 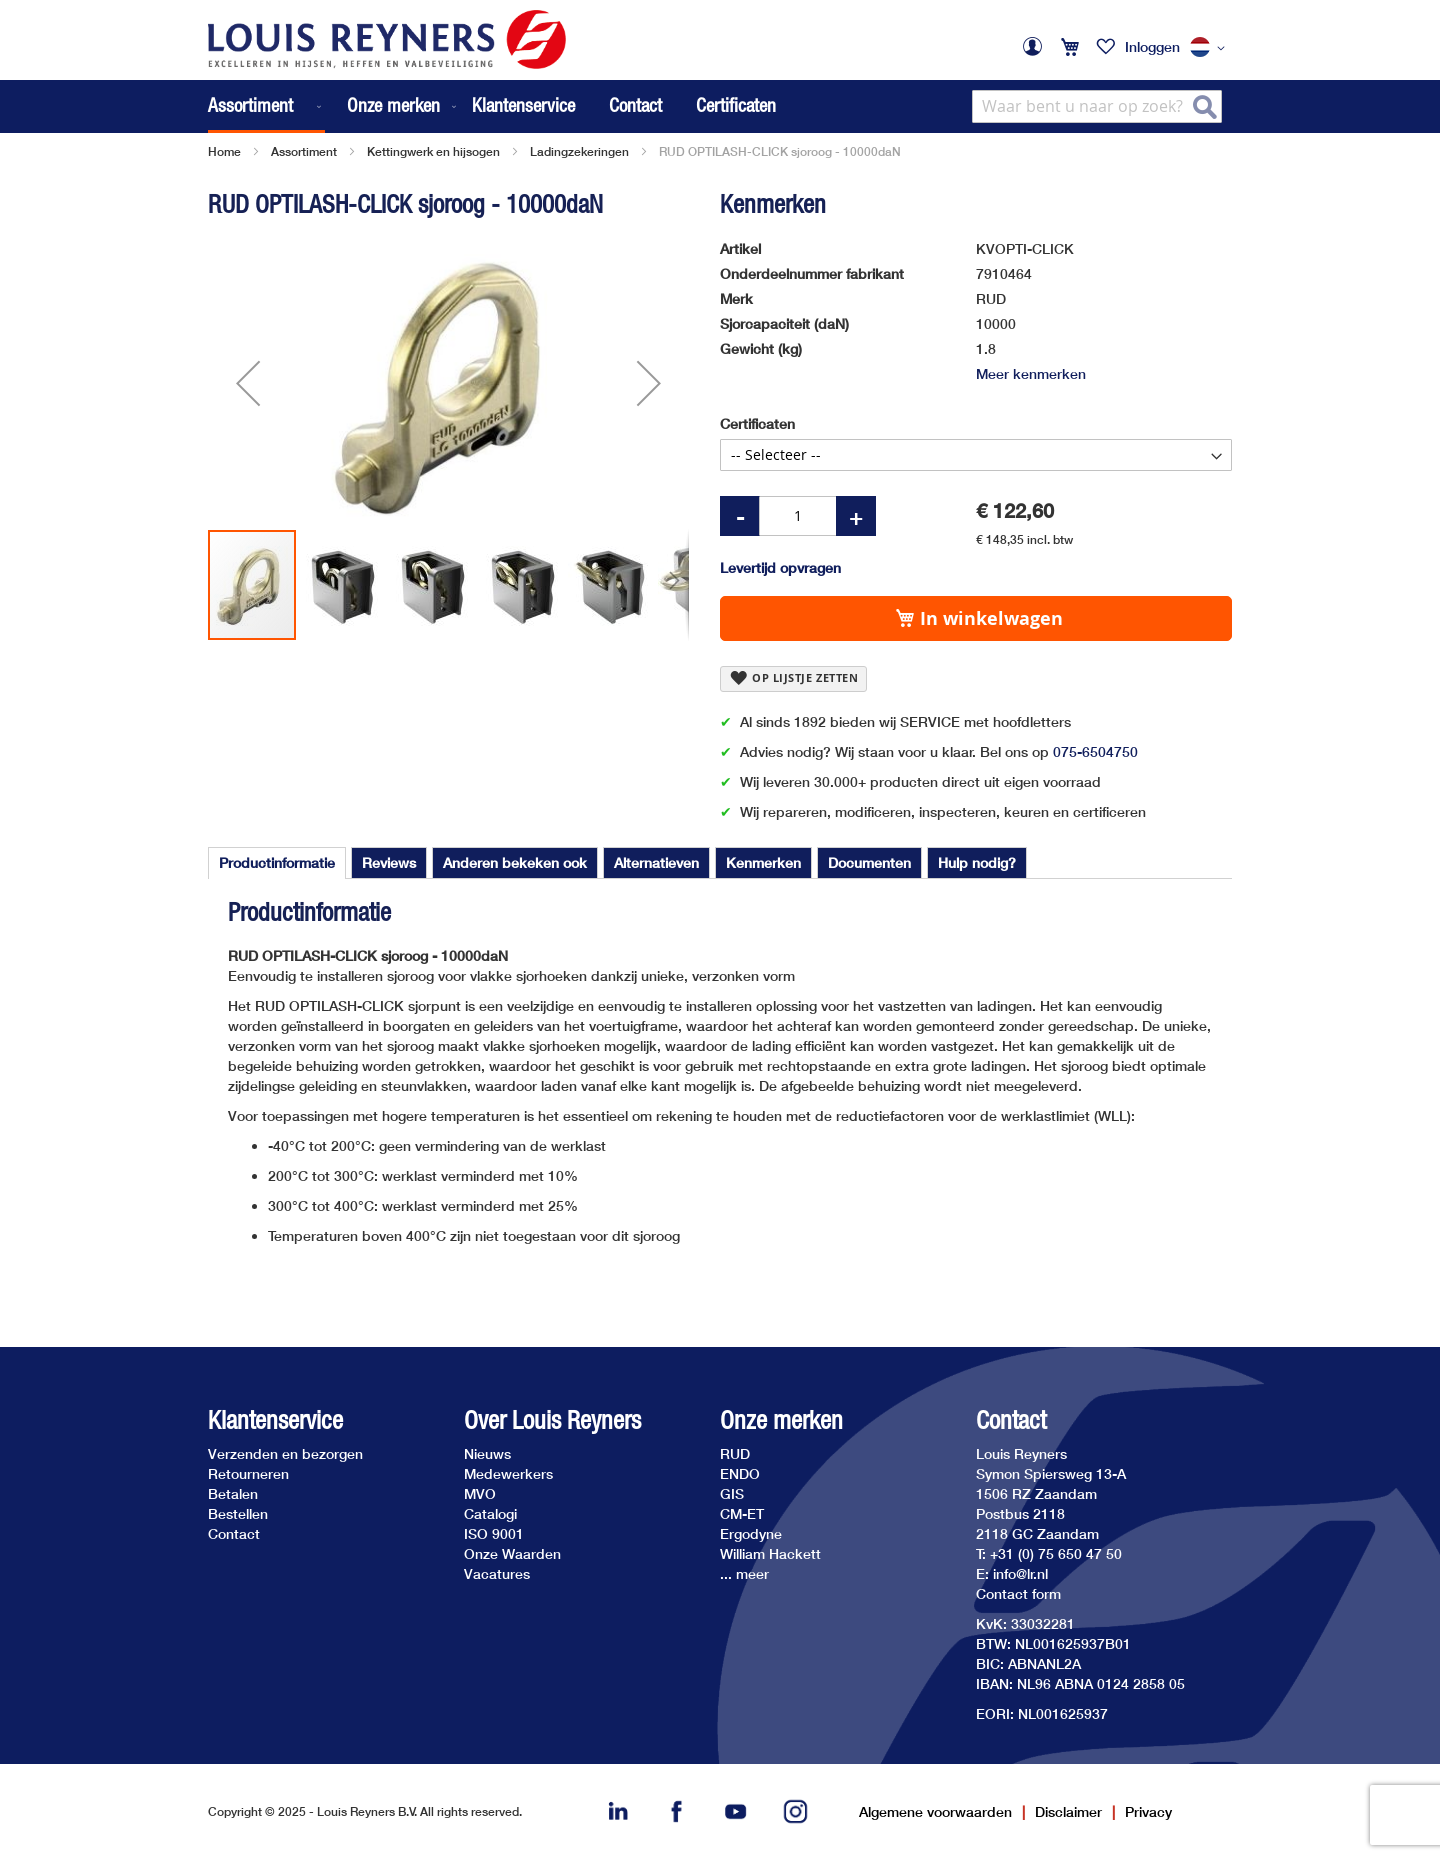 I want to click on ISO 9001, so click(x=494, y=1533).